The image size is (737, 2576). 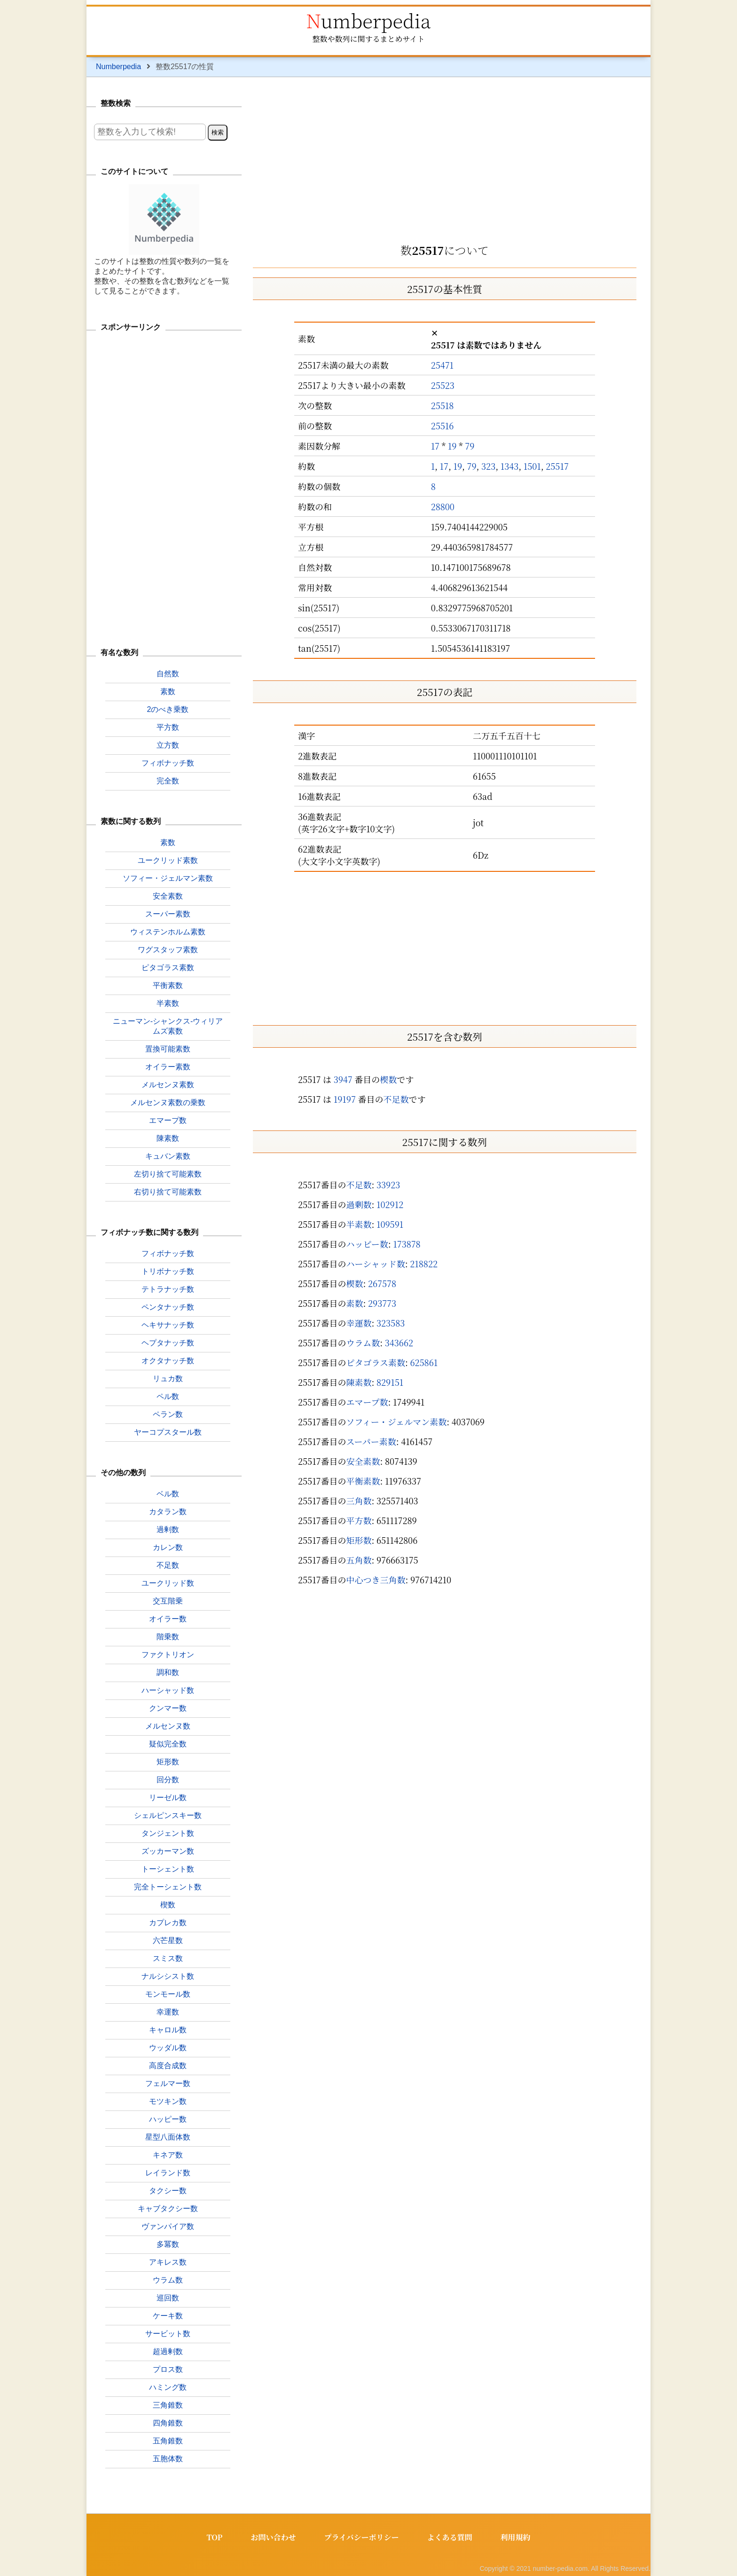 I want to click on 2のべき乗数, so click(x=168, y=709).